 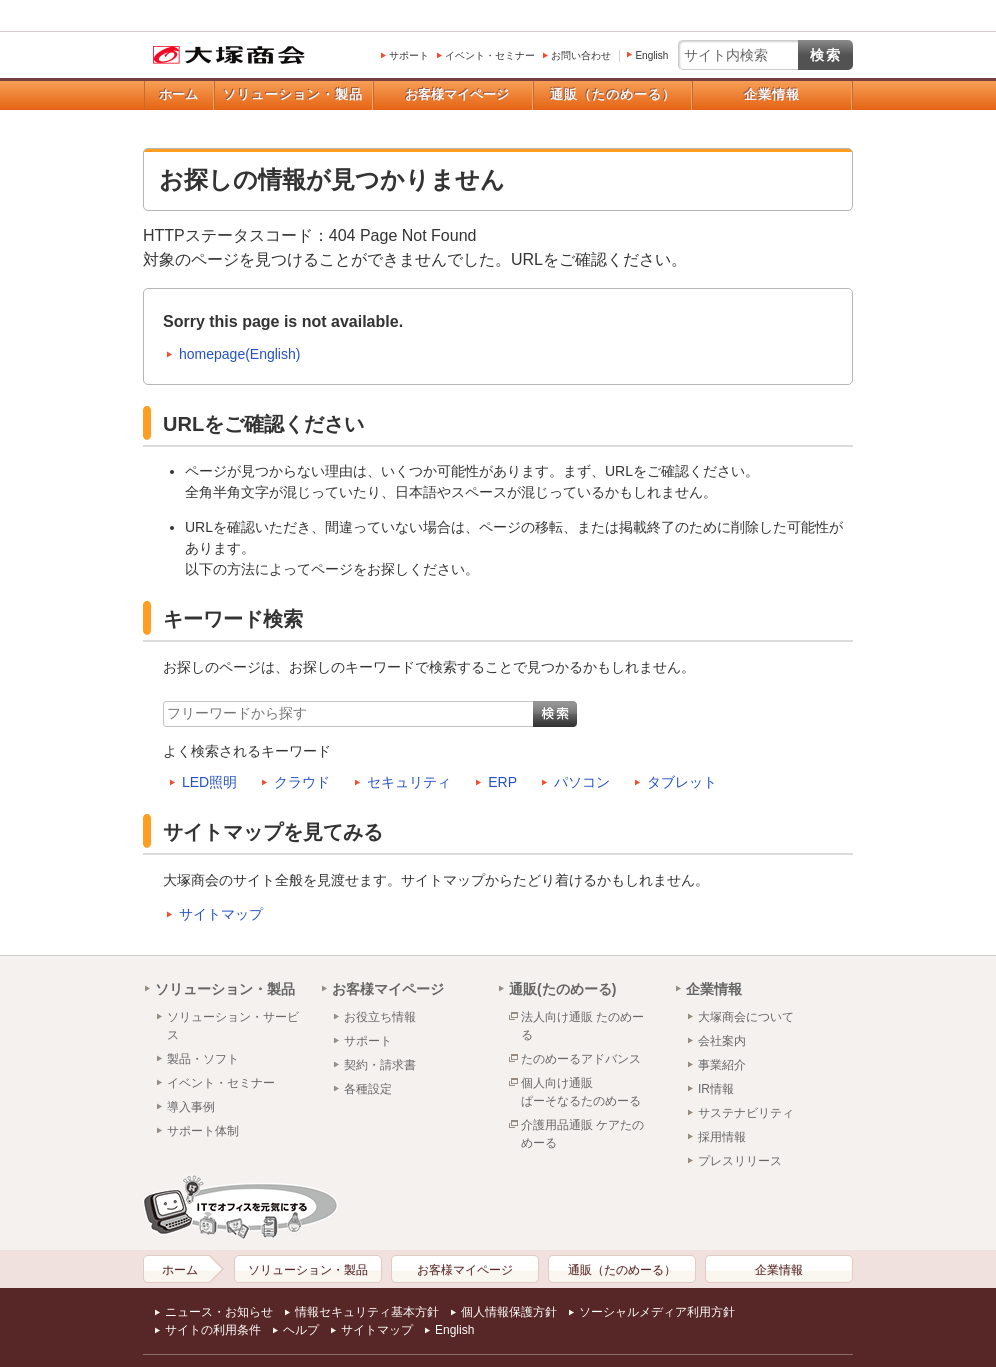 I want to click on homepage(English), so click(x=239, y=354).